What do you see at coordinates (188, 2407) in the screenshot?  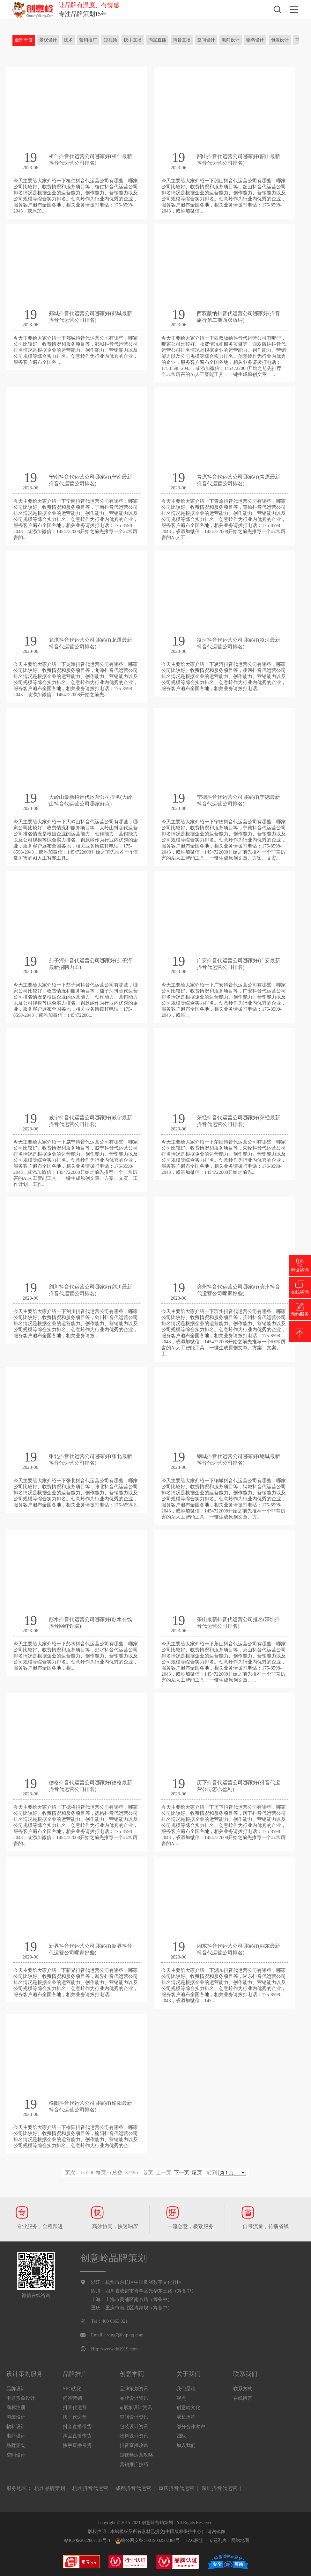 I see `创意岭文化` at bounding box center [188, 2407].